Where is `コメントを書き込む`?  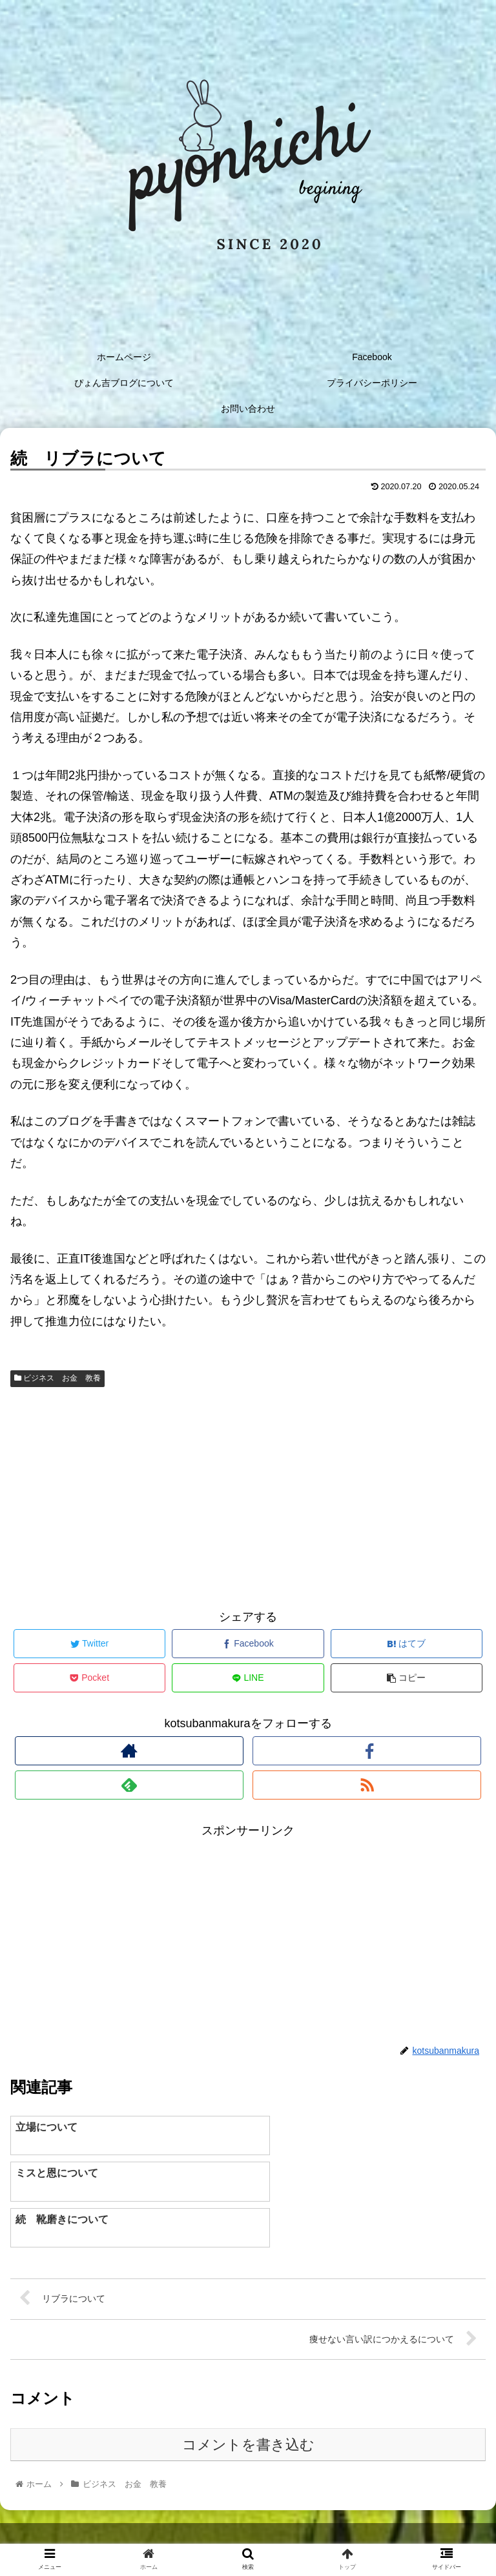 コメントを書き込む is located at coordinates (248, 2399).